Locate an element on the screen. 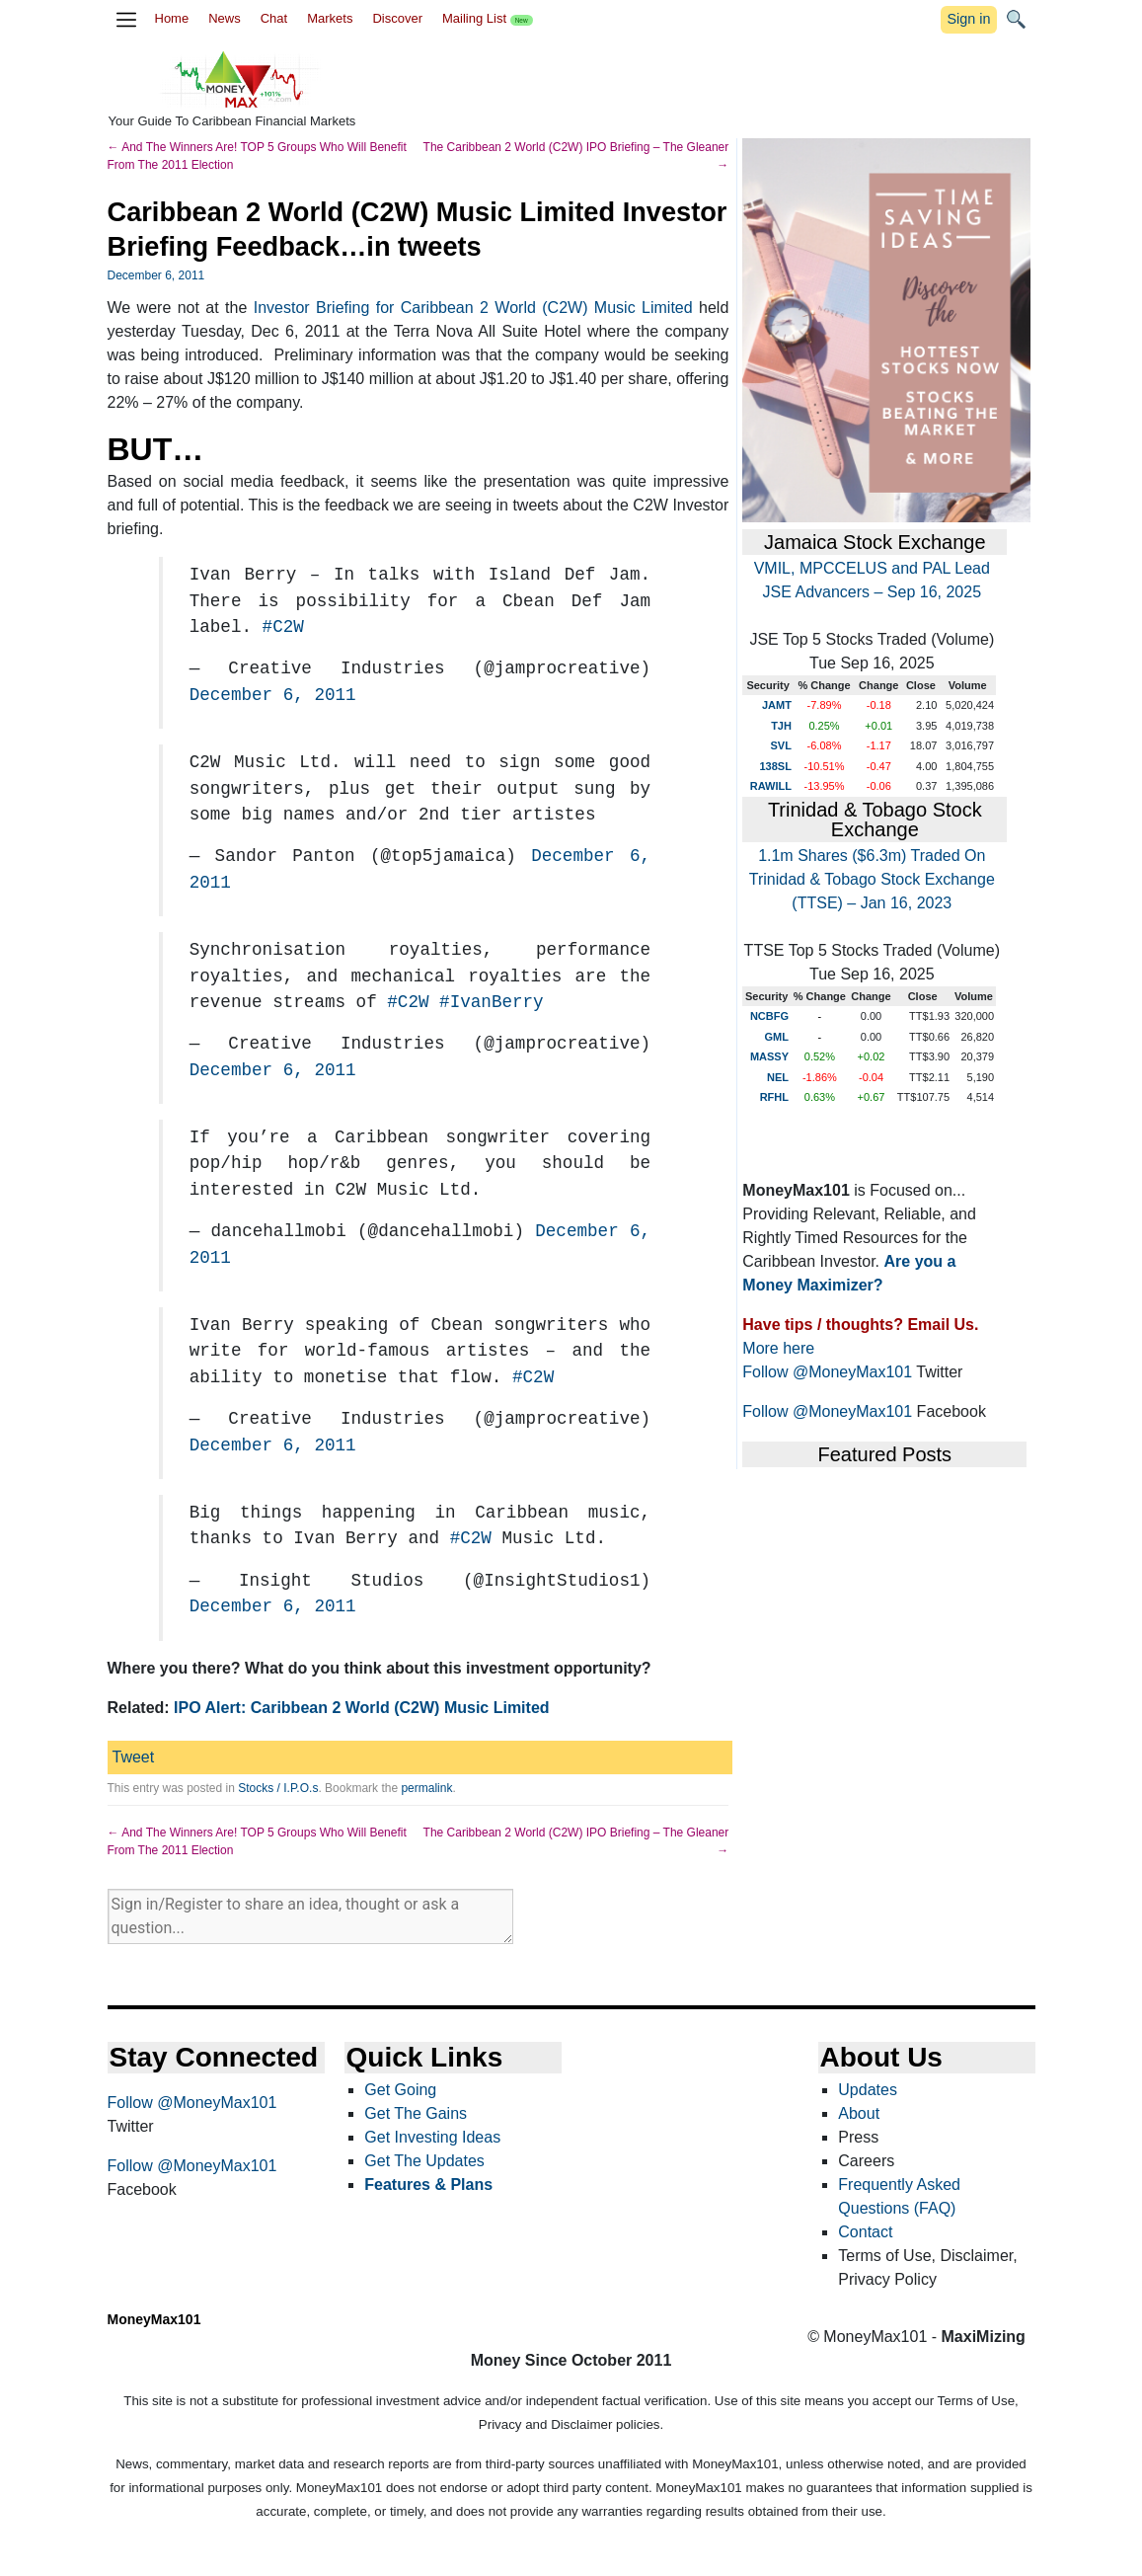  Get The Gains is located at coordinates (415, 2113).